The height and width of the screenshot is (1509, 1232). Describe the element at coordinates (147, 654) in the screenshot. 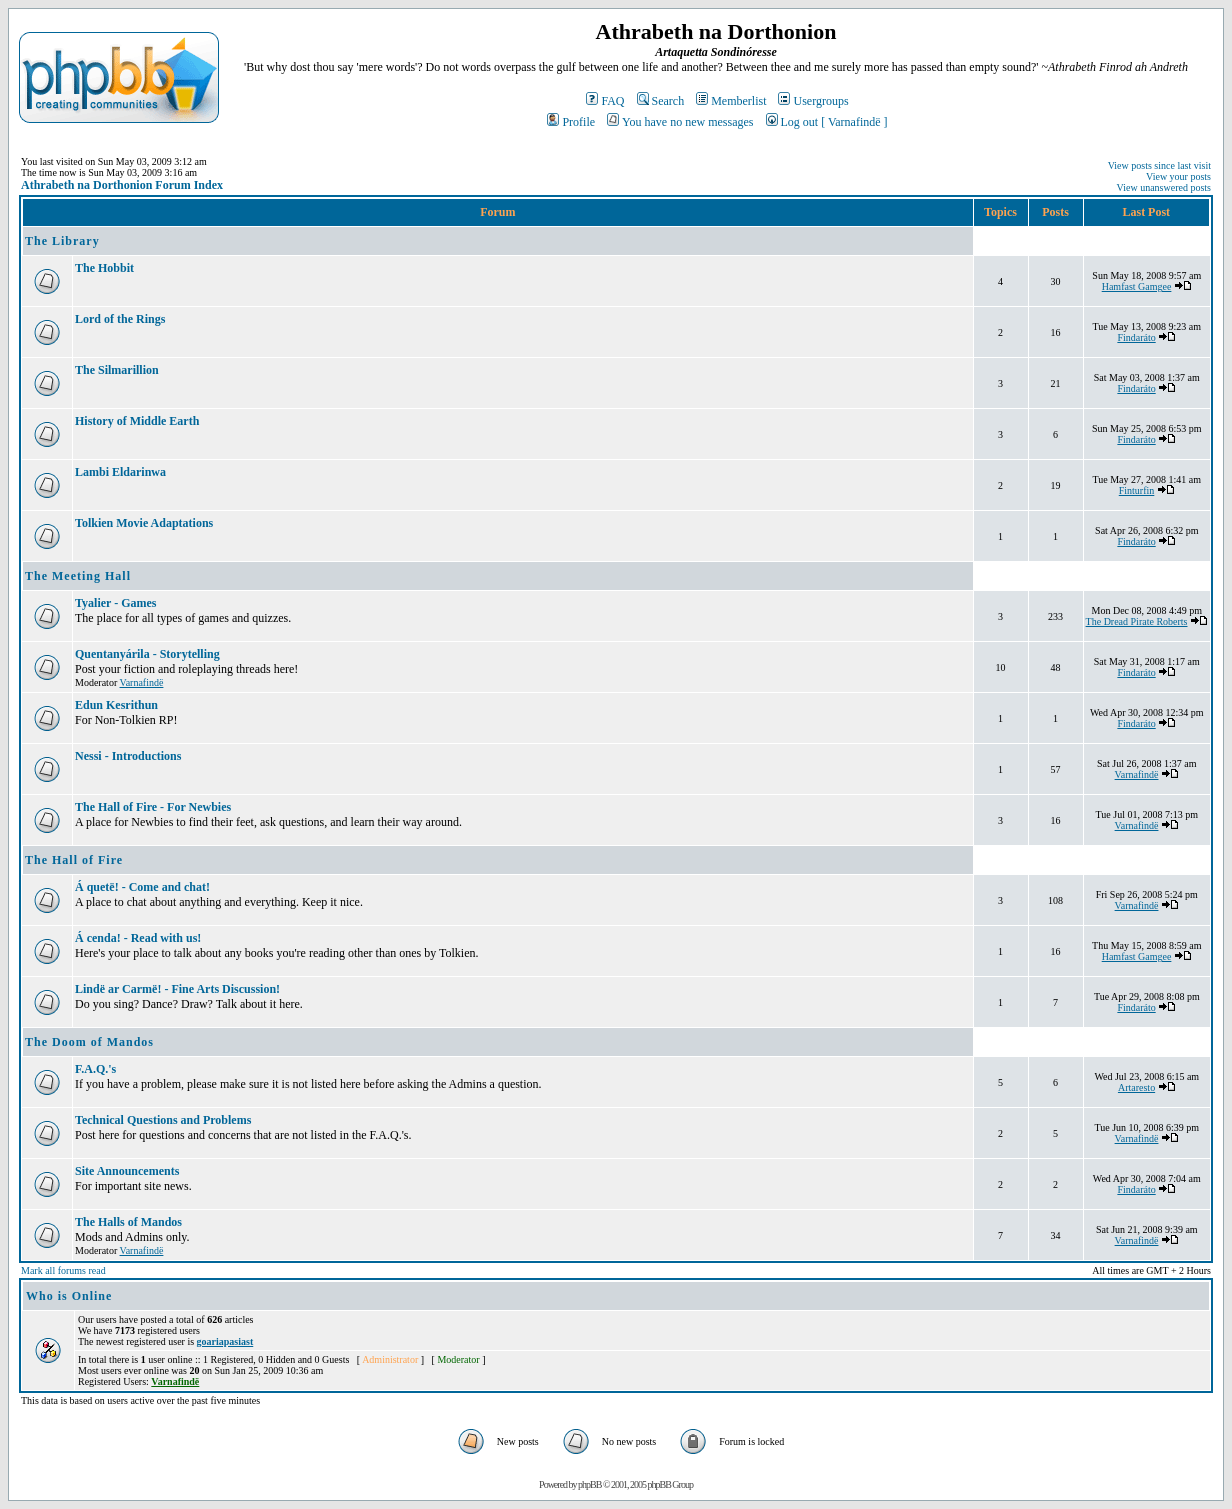

I see `Quentanyárila - Storytelling` at that location.